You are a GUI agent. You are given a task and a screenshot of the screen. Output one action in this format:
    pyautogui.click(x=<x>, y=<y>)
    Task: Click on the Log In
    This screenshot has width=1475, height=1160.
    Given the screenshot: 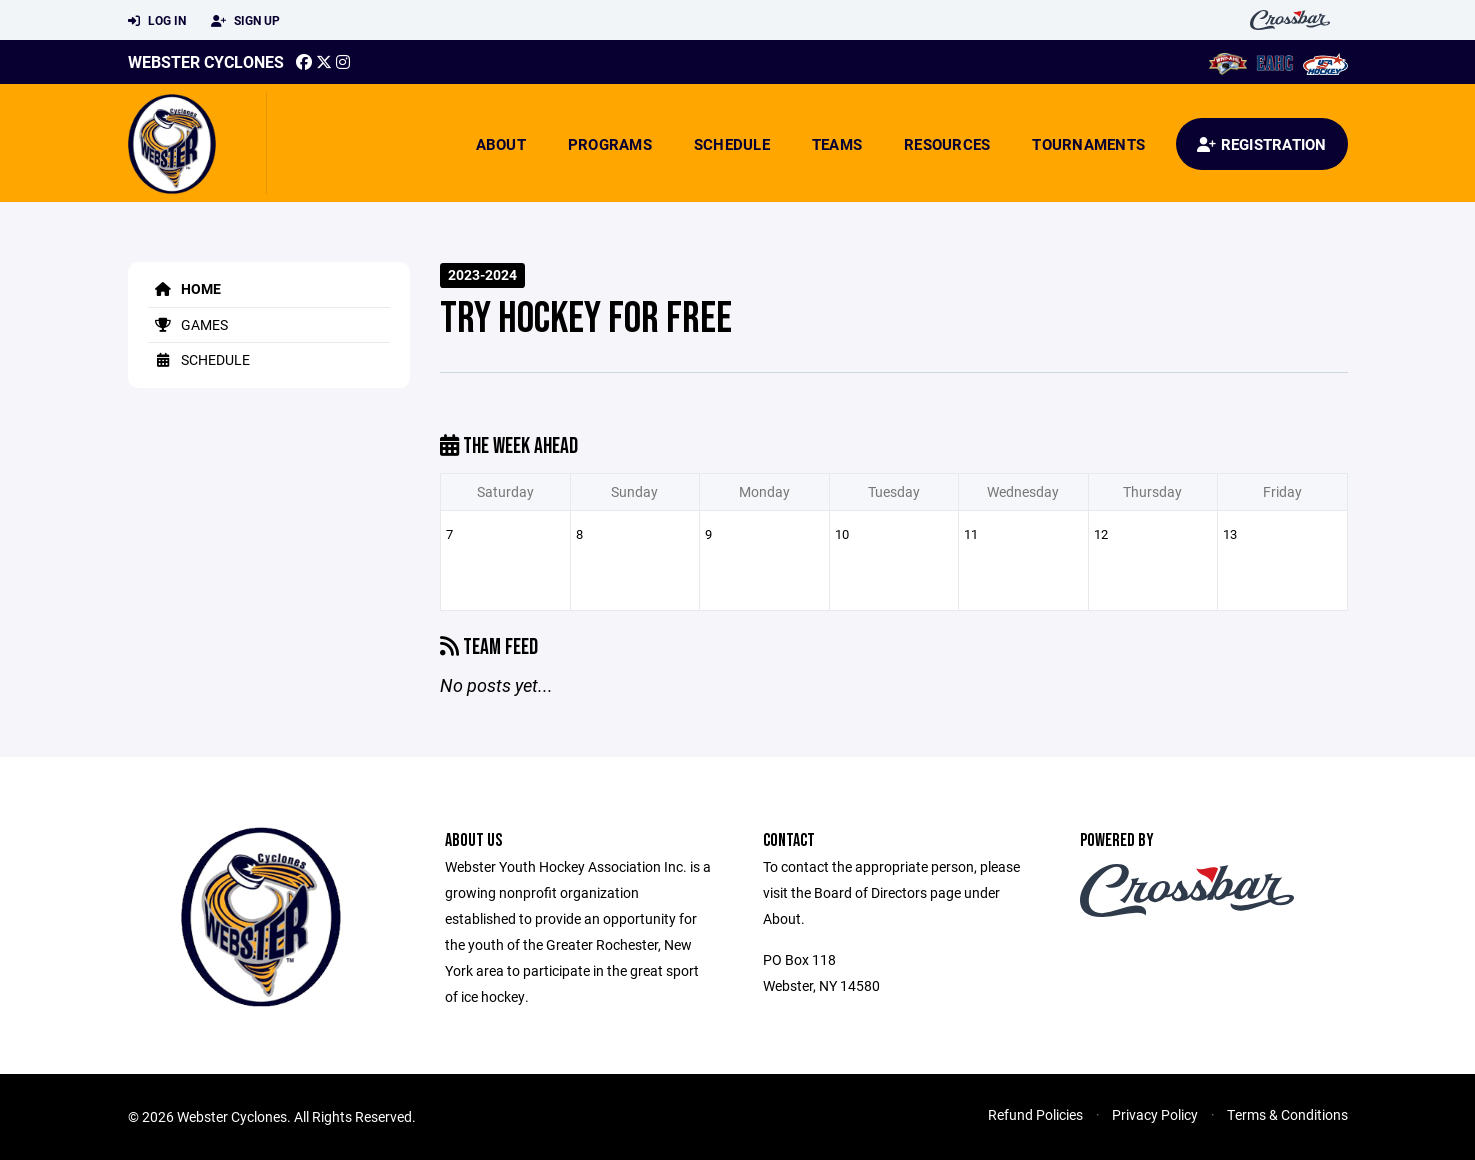 What is the action you would take?
    pyautogui.click(x=157, y=21)
    